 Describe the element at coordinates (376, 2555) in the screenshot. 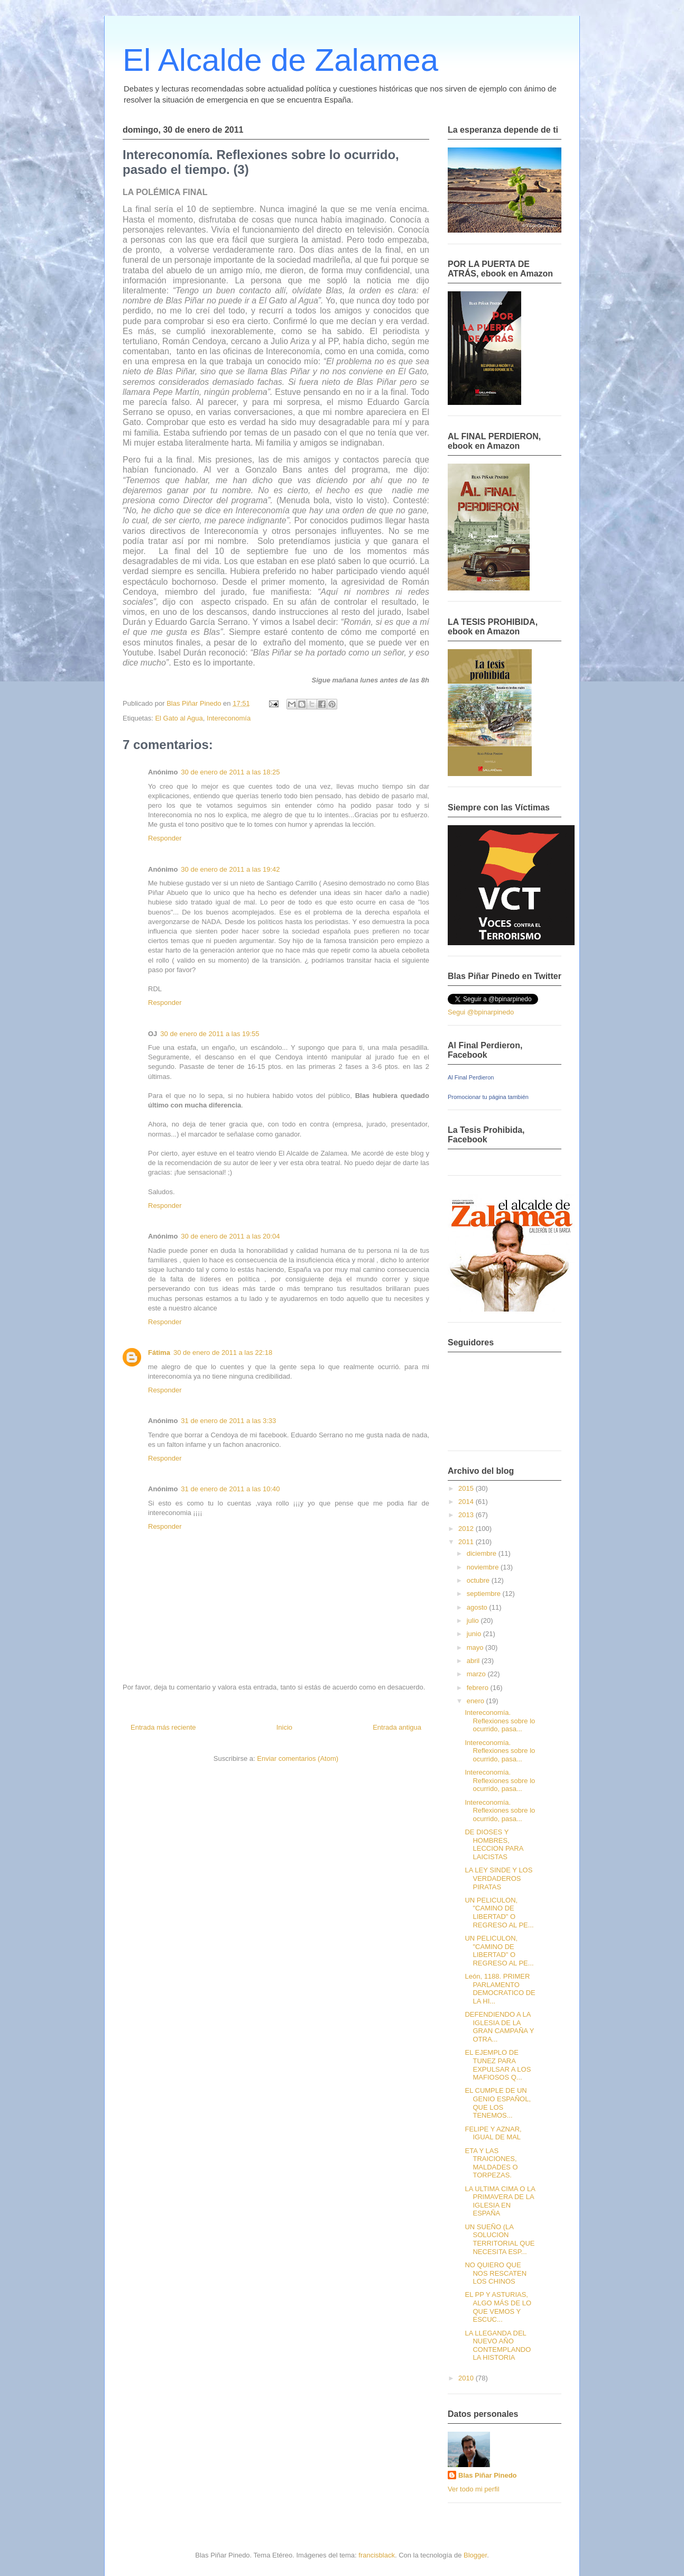

I see `francisblack` at that location.